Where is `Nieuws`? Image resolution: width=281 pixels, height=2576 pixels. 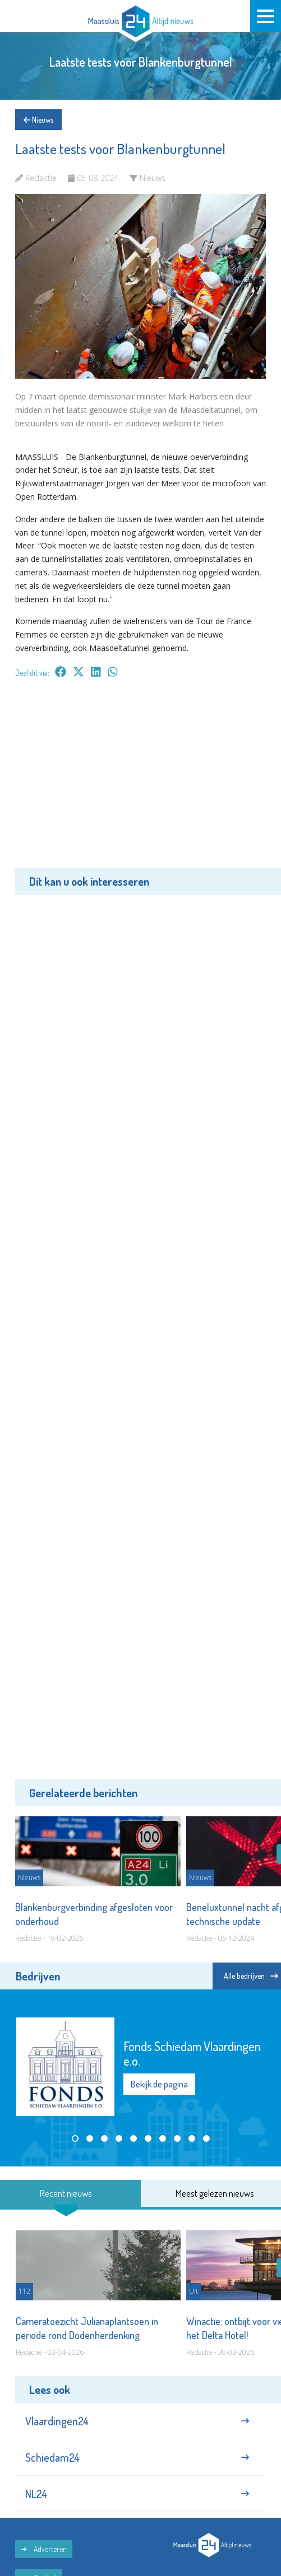
Nieuws is located at coordinates (38, 119).